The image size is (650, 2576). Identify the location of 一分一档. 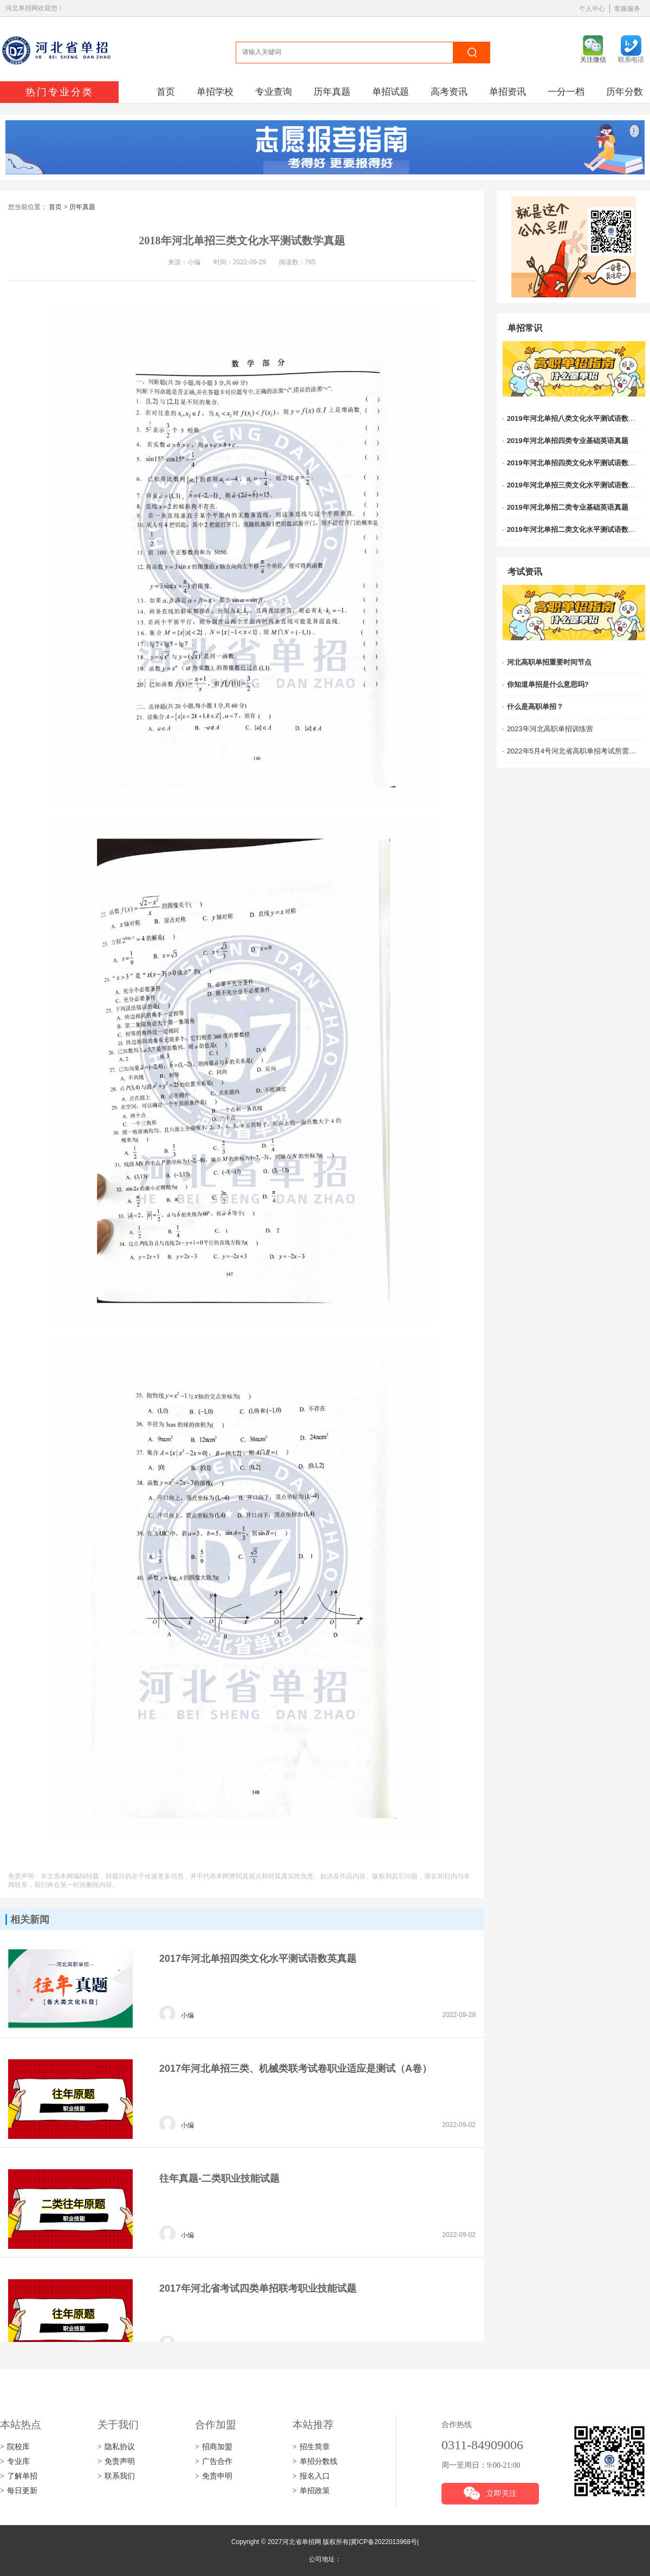
(566, 92).